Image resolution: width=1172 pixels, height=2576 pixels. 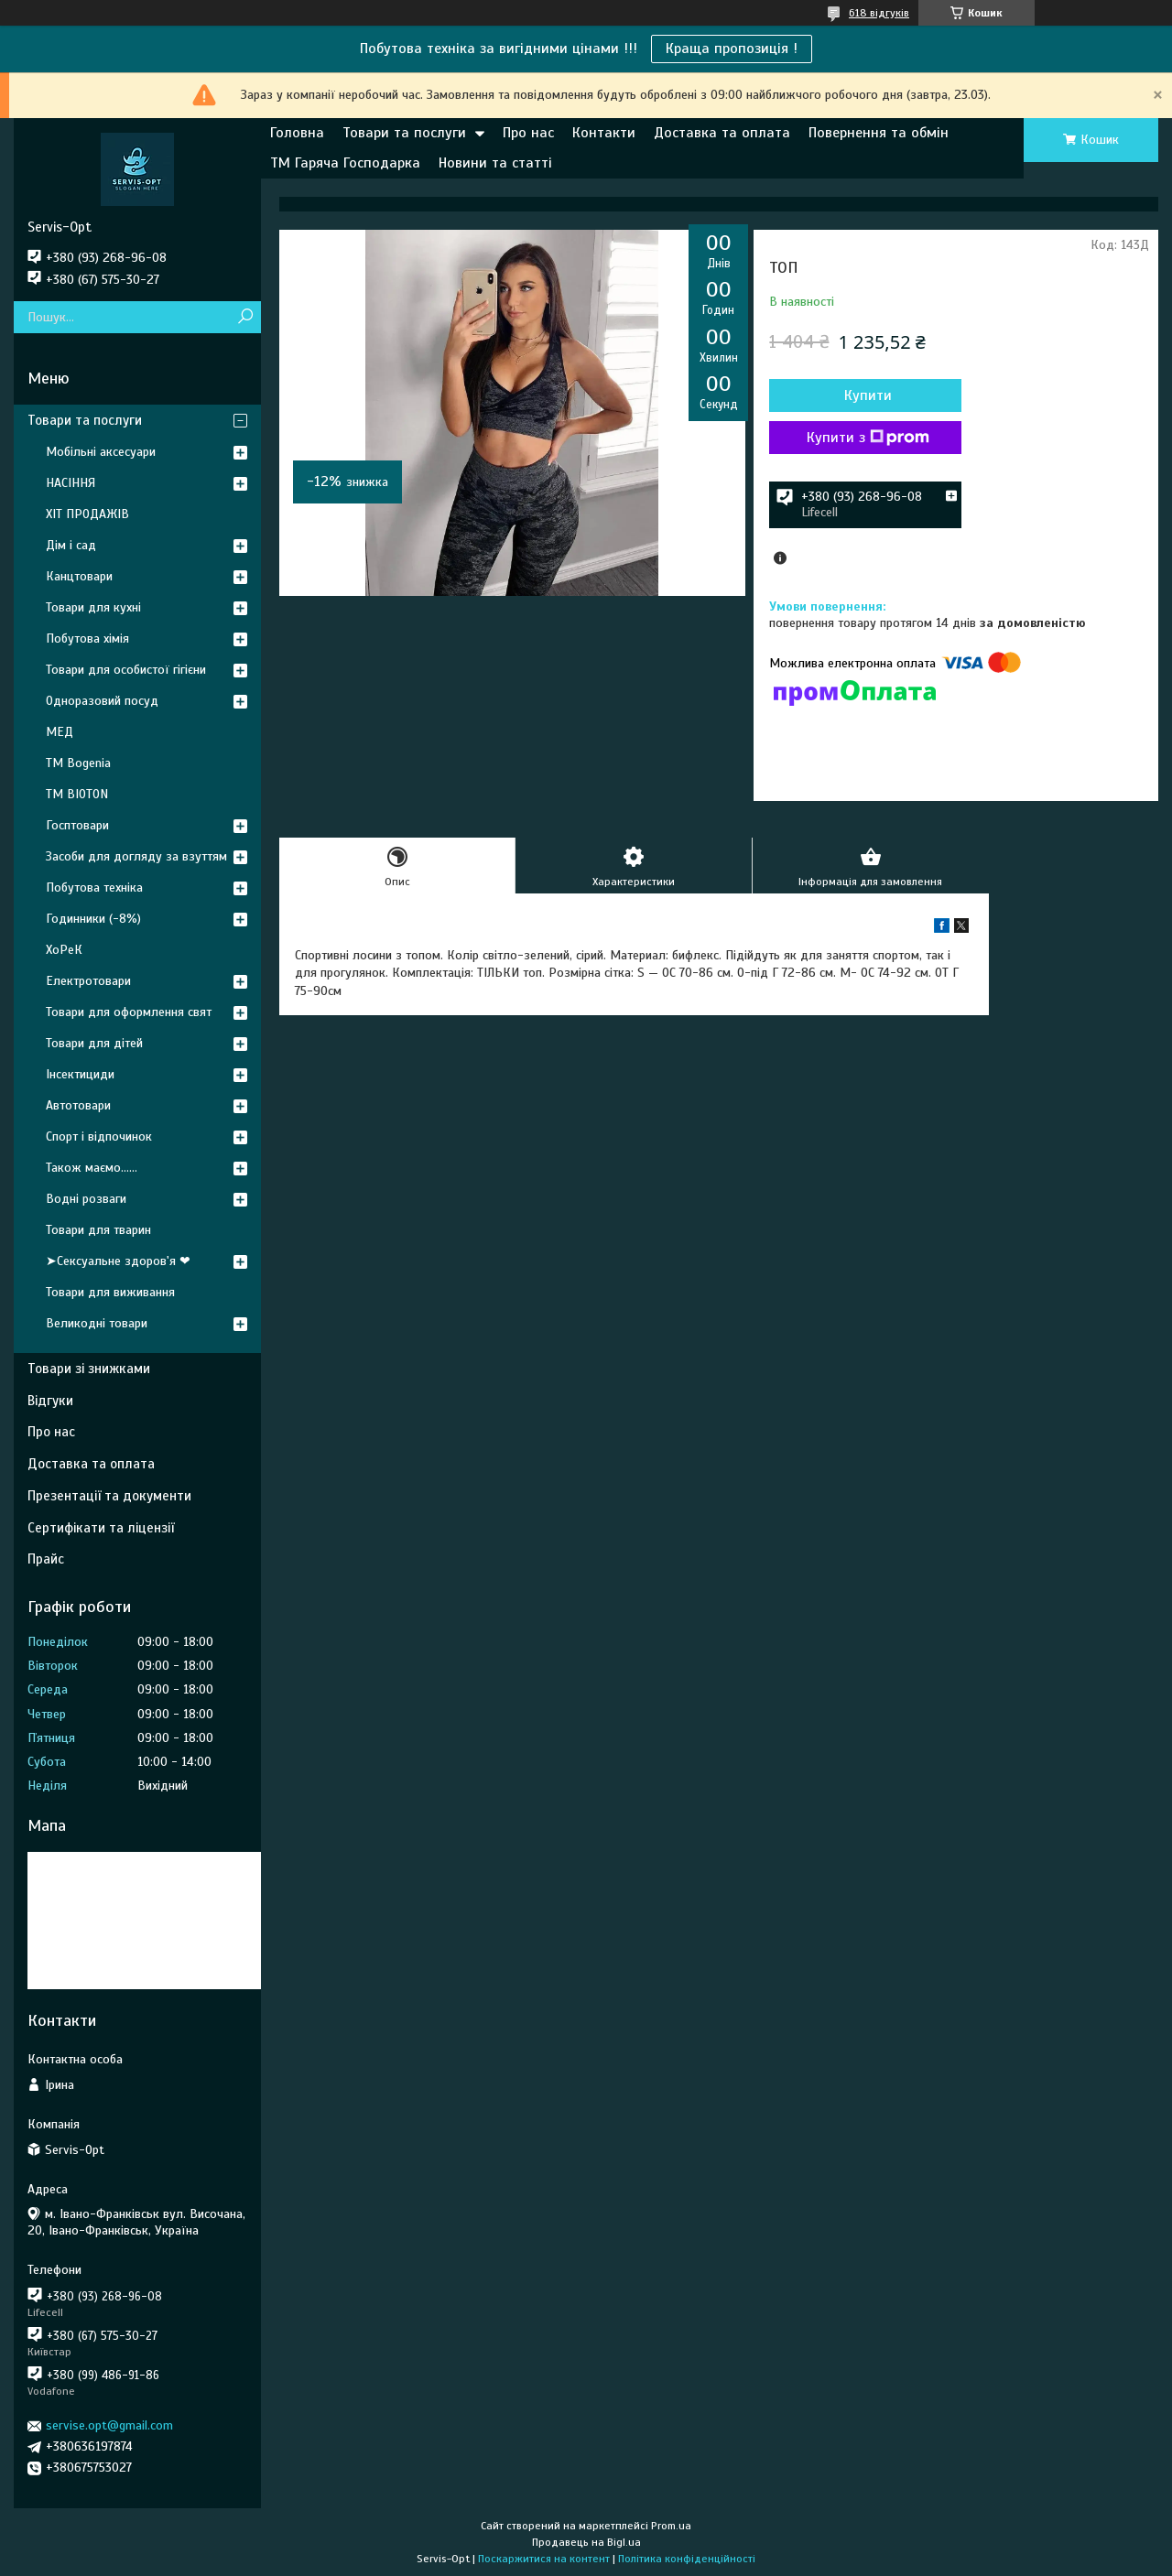 What do you see at coordinates (50, 1400) in the screenshot?
I see `Відгуки` at bounding box center [50, 1400].